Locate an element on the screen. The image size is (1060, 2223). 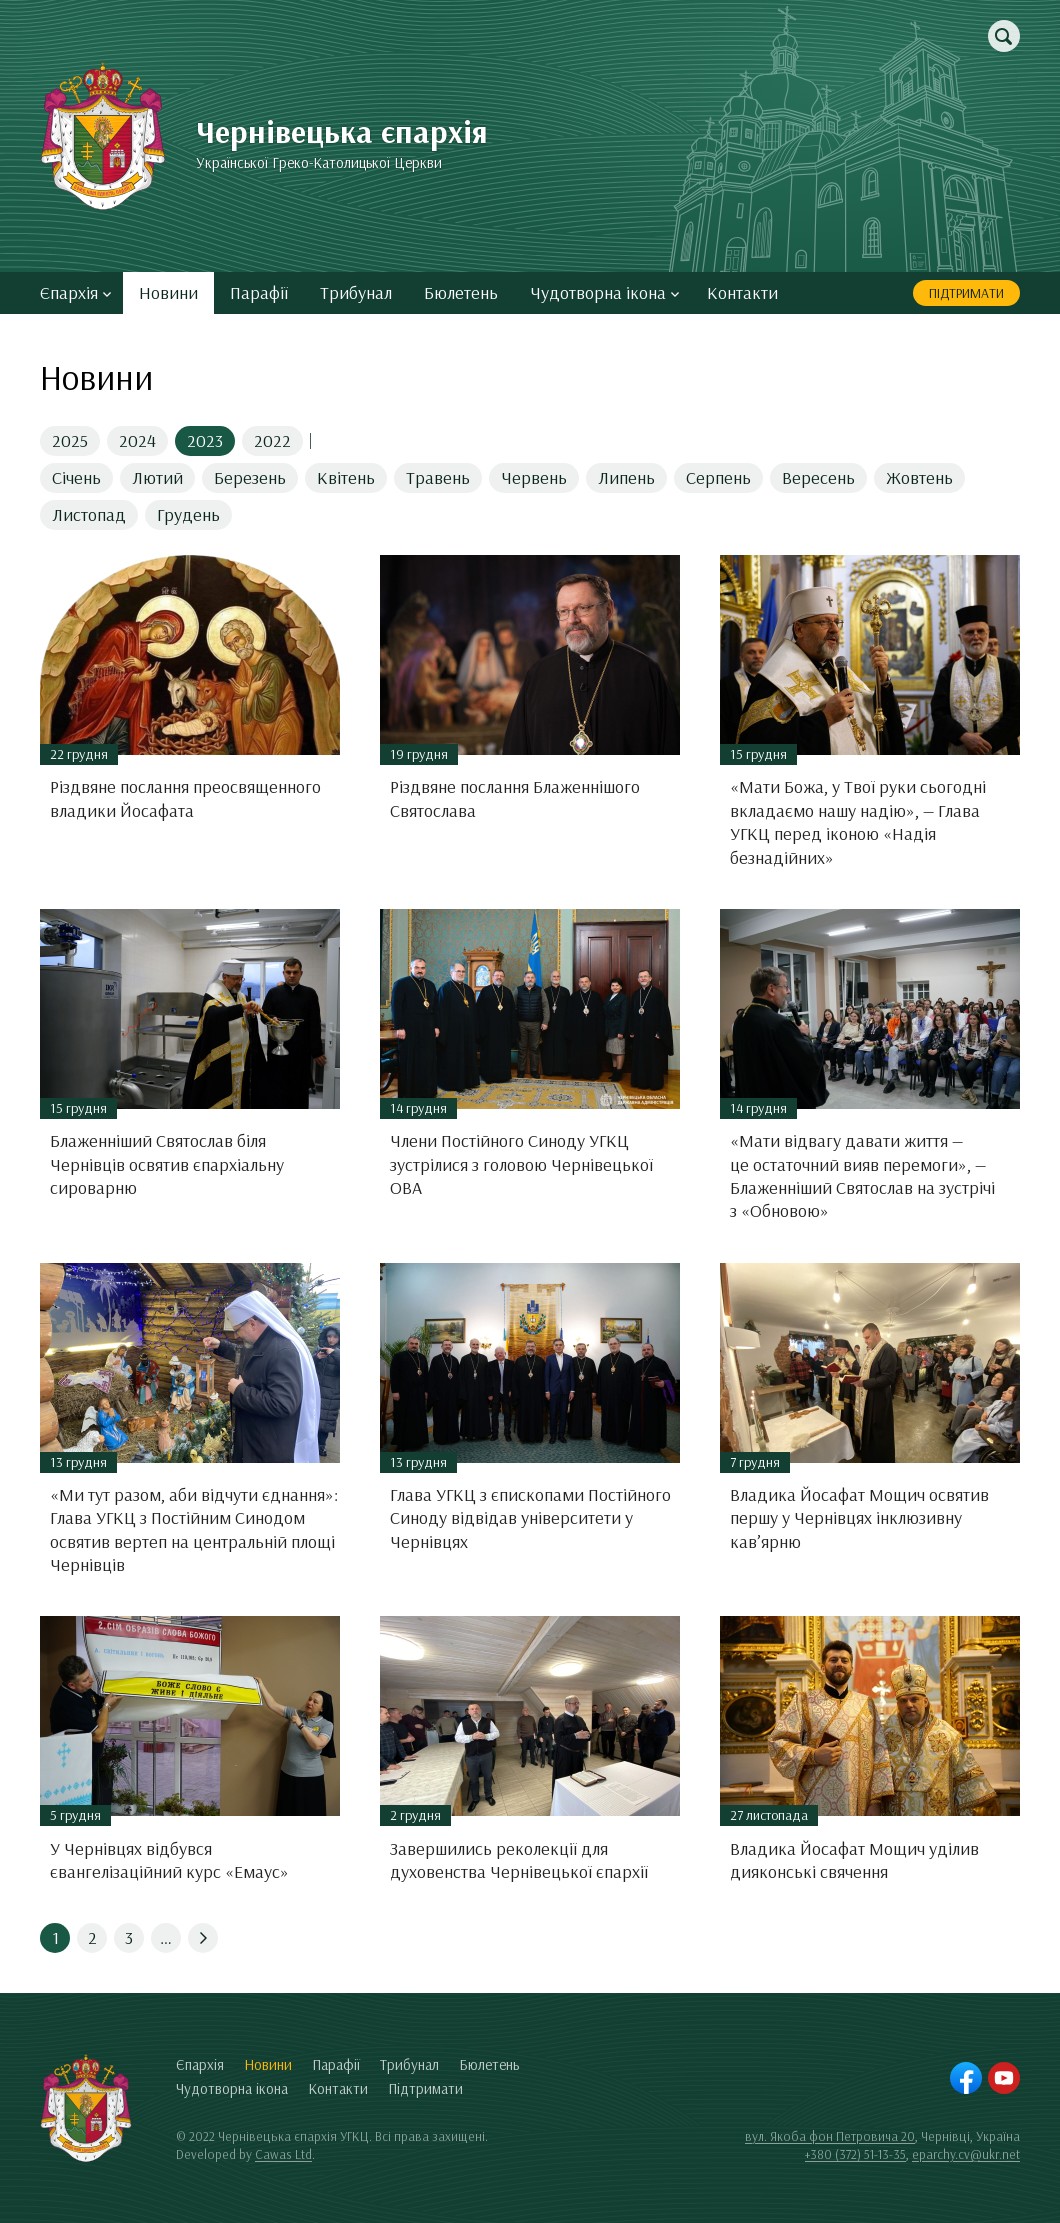
Січень is located at coordinates (76, 477).